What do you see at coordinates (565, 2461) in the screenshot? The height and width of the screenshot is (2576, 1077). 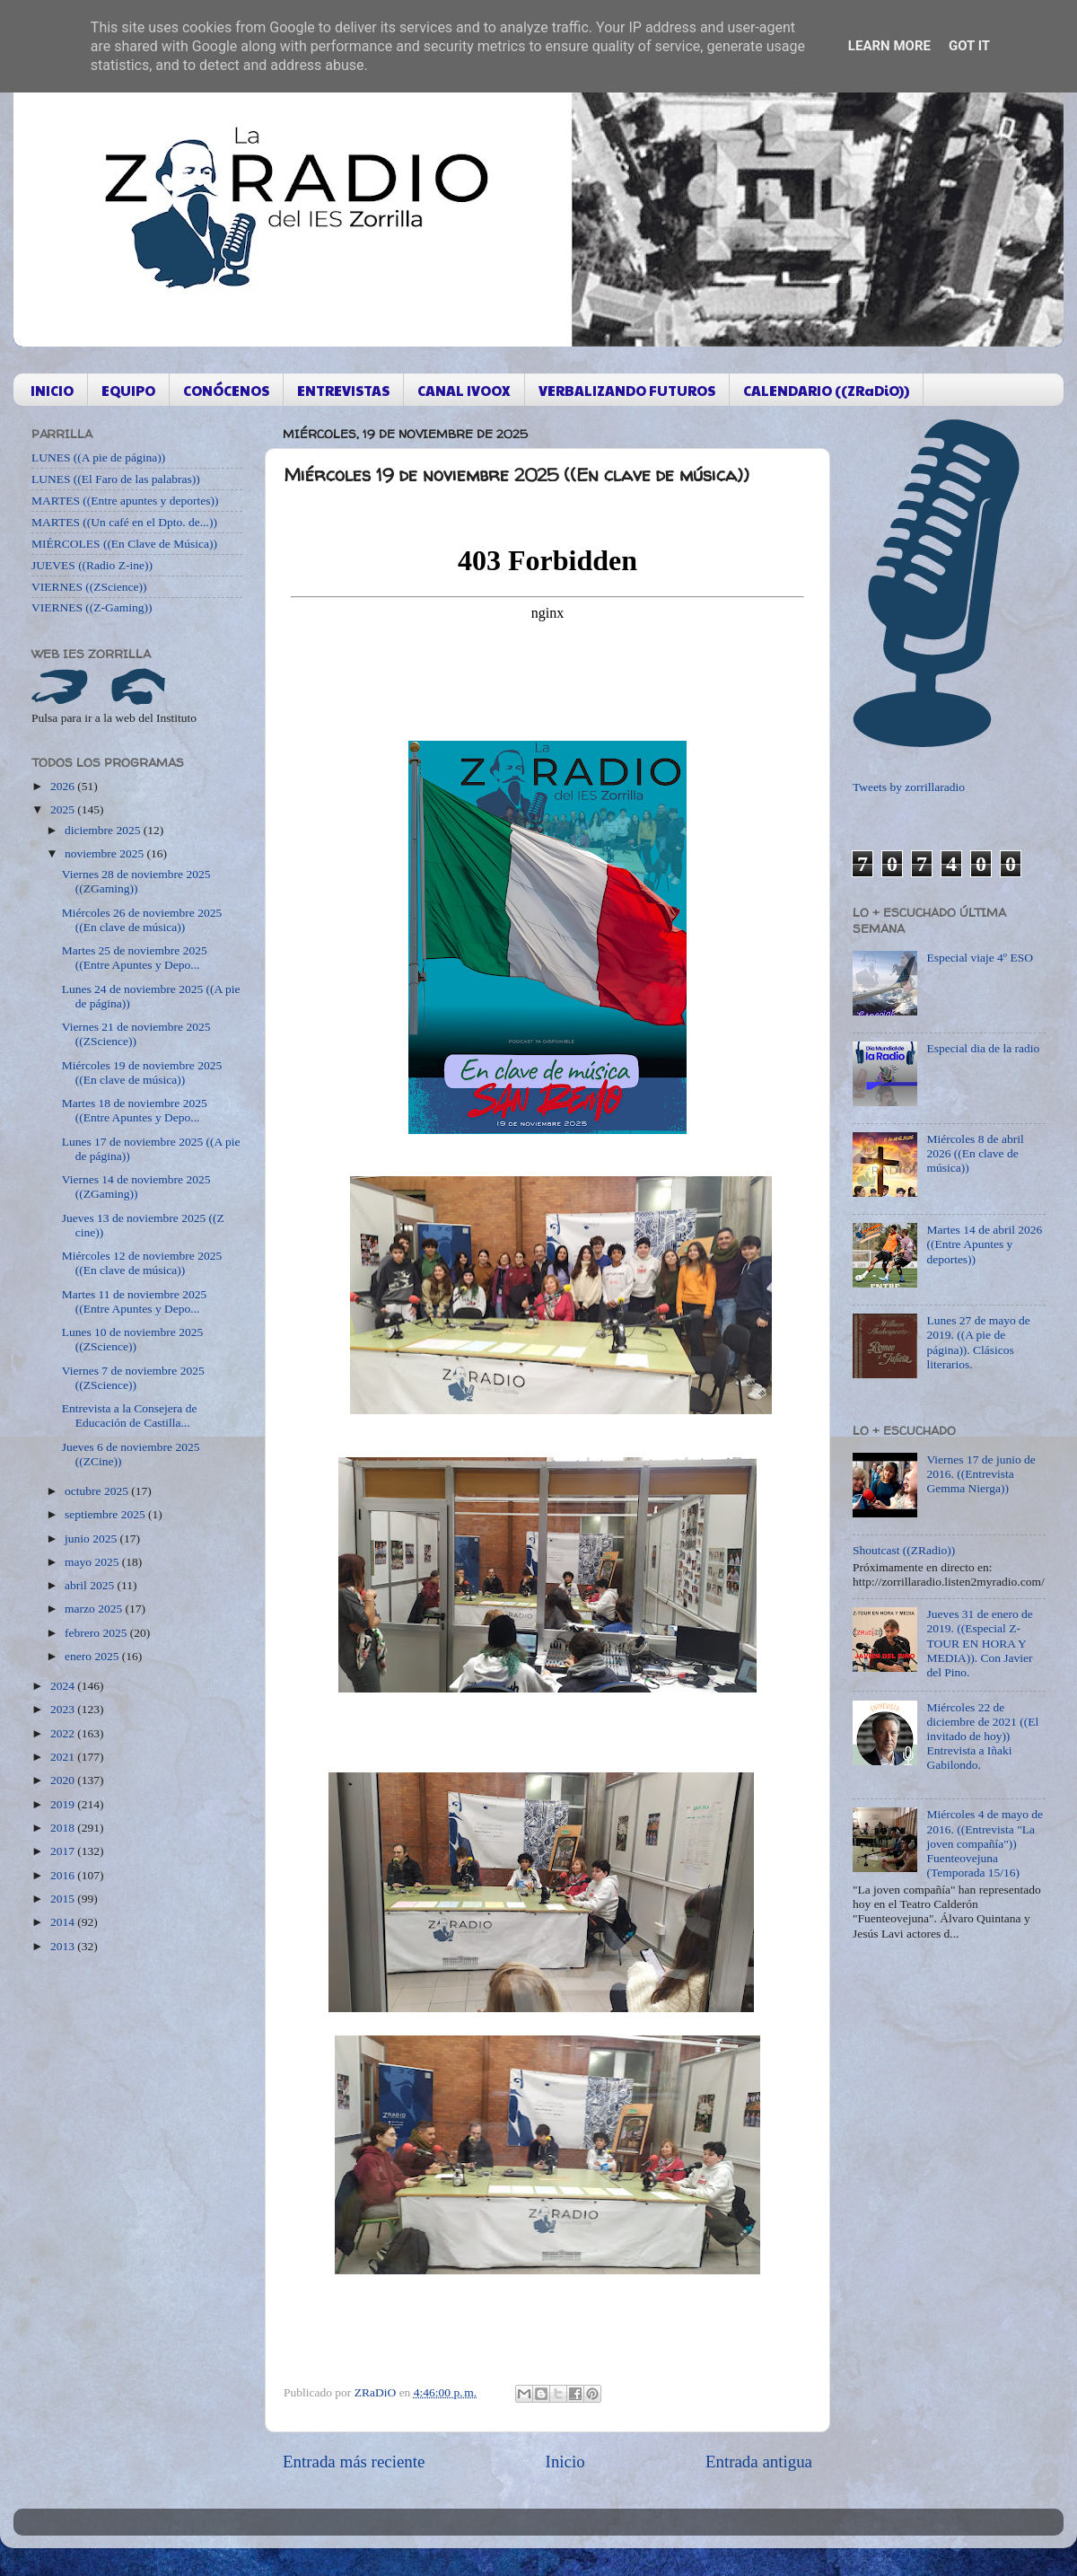 I see `Inicio` at bounding box center [565, 2461].